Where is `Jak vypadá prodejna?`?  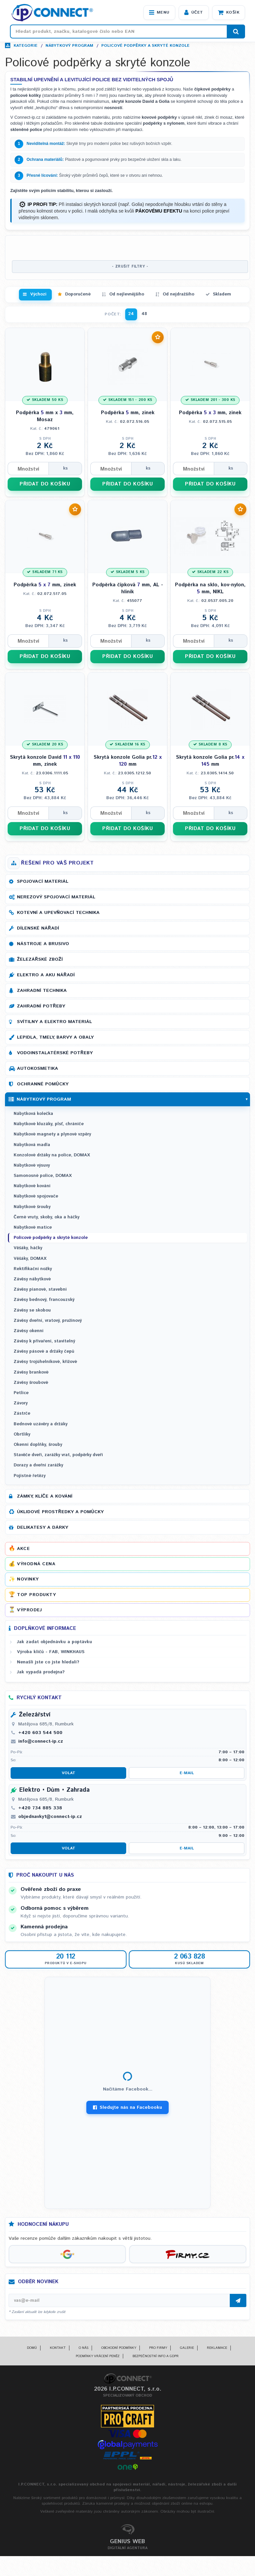 Jak vypadá prodejna? is located at coordinates (41, 1672).